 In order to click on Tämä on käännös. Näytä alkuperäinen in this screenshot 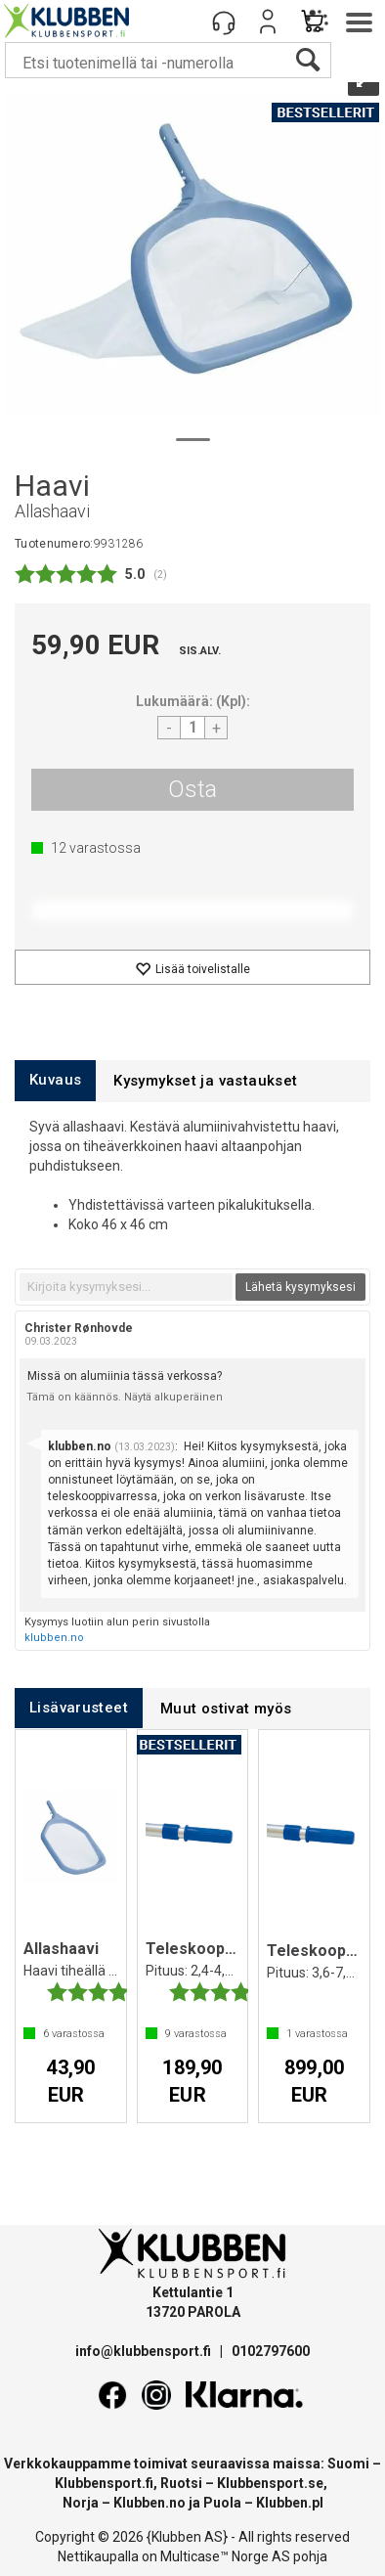, I will do `click(124, 1397)`.